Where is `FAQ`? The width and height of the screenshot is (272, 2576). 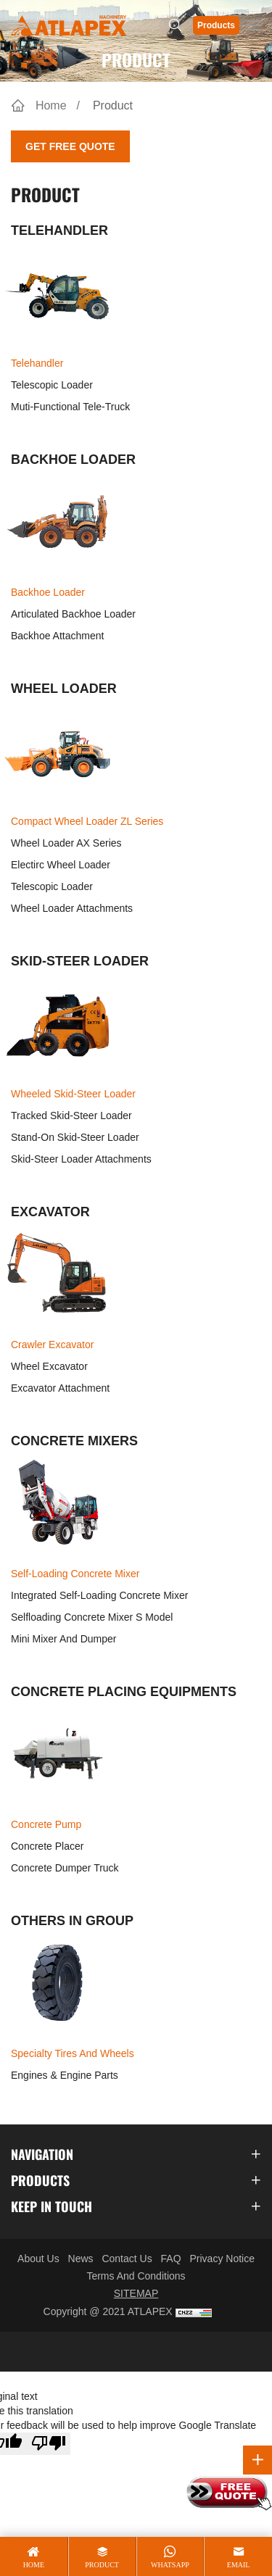 FAQ is located at coordinates (171, 2258).